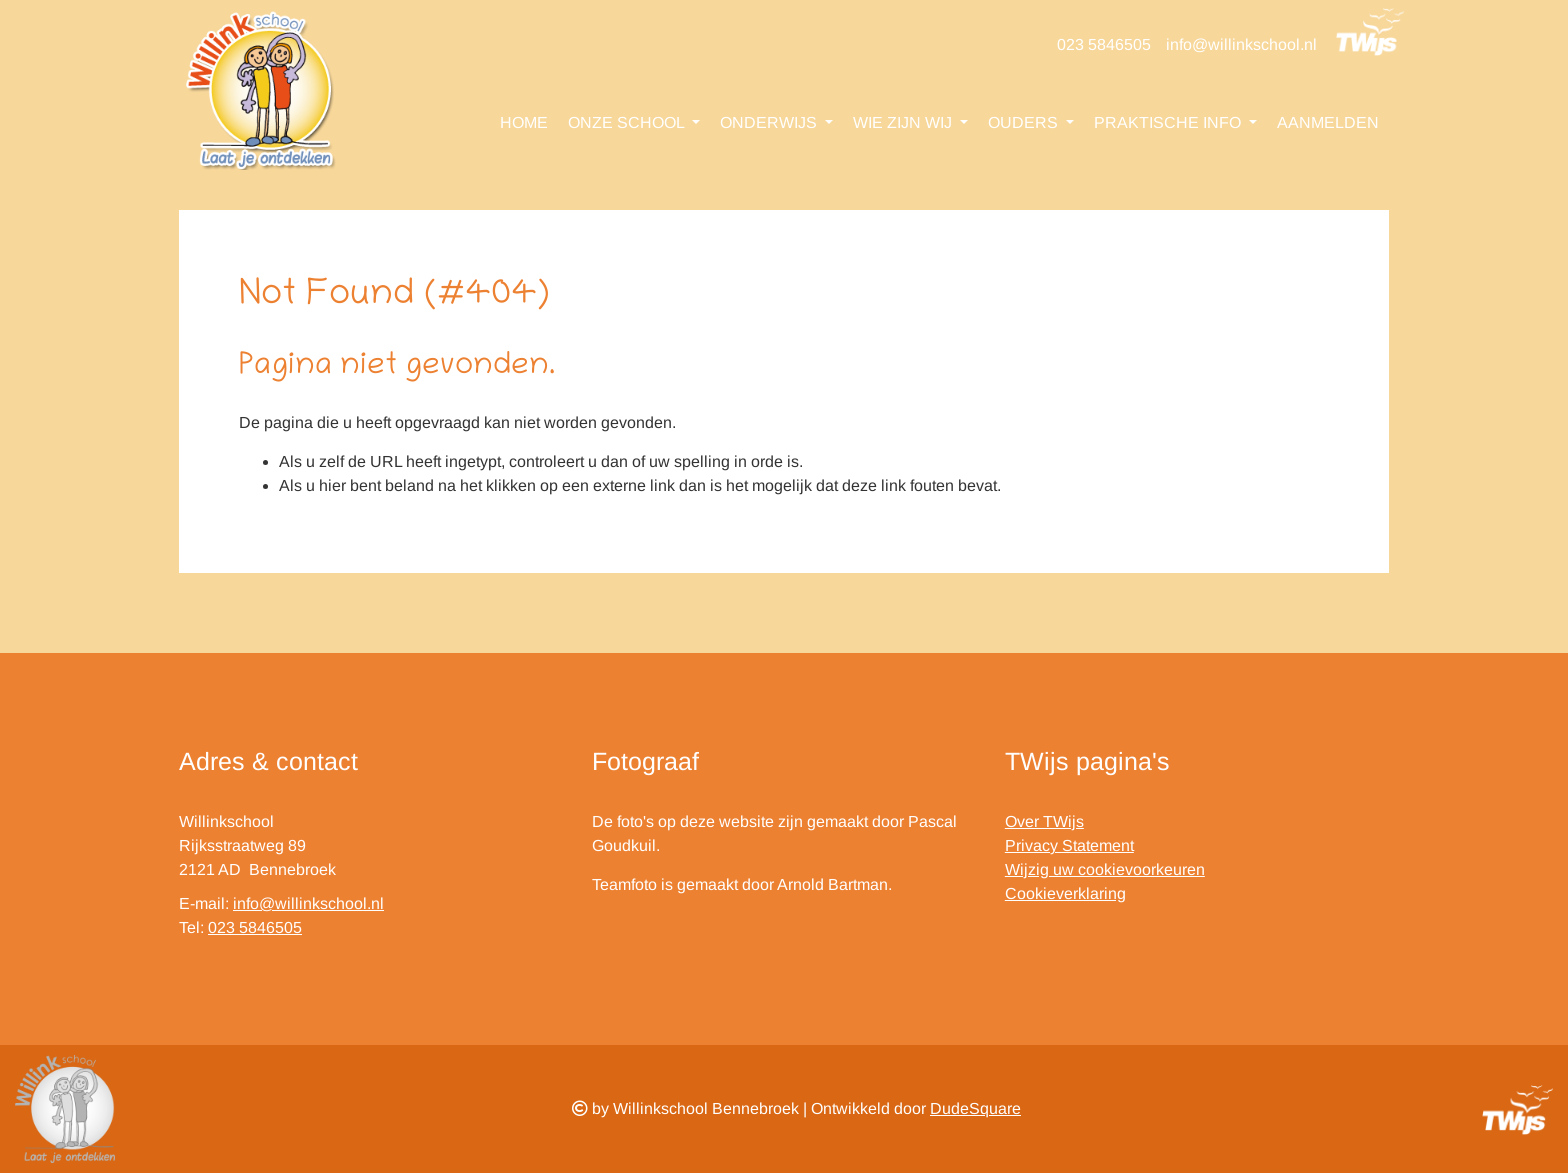 The height and width of the screenshot is (1173, 1568). I want to click on Wijzig uw cookievoorkeuren, so click(1105, 869).